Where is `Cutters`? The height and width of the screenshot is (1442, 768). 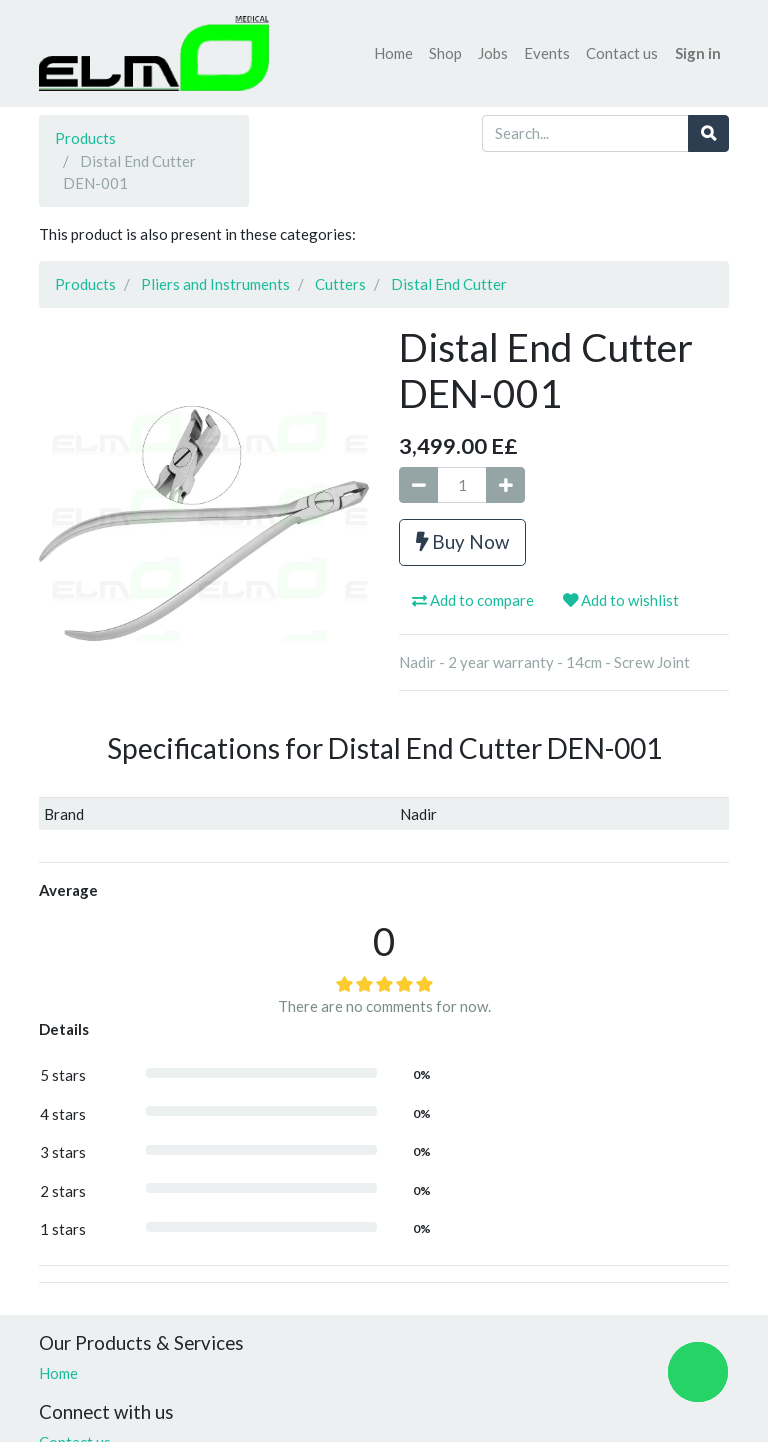 Cutters is located at coordinates (340, 284).